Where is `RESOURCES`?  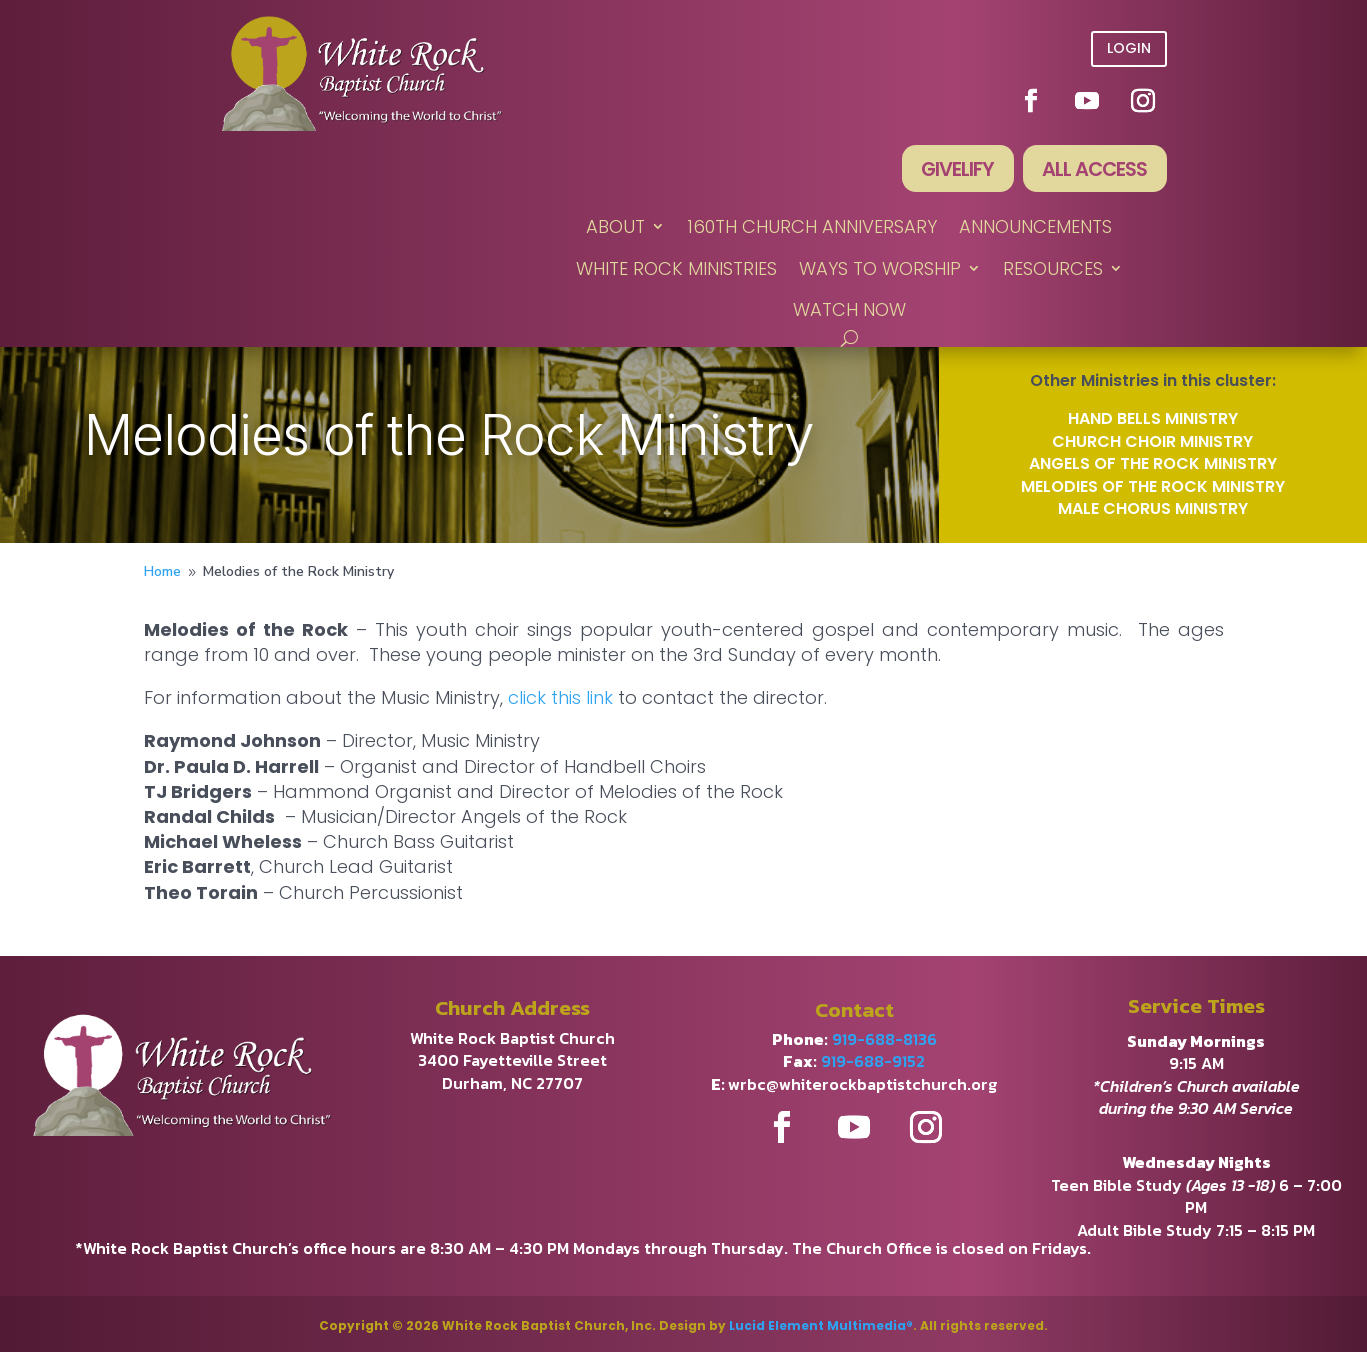 RESOURCES is located at coordinates (1053, 269).